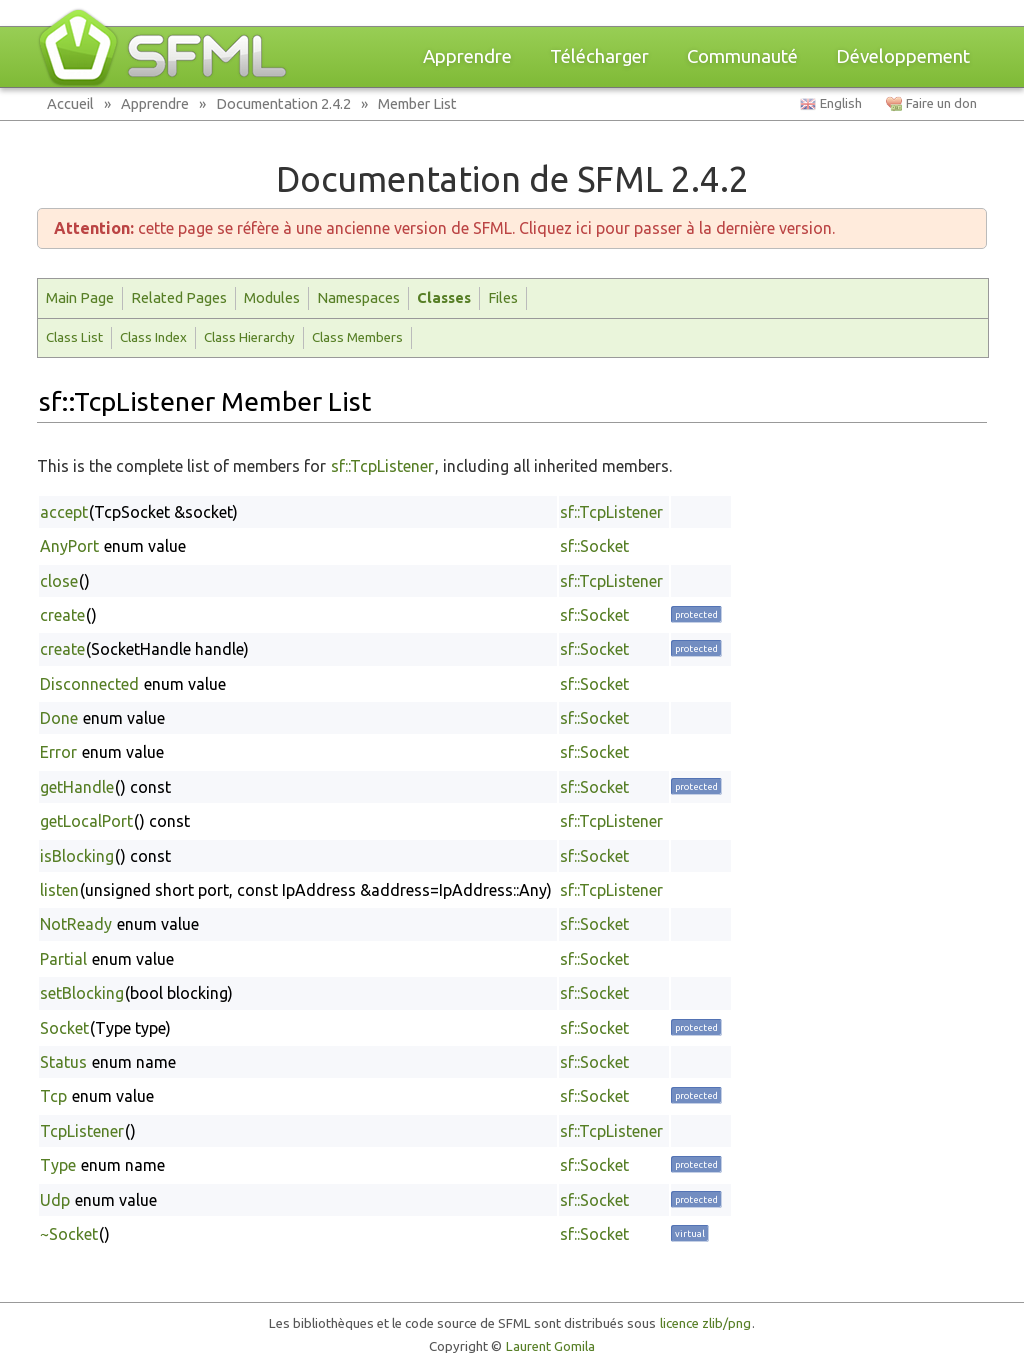  I want to click on Udp, so click(55, 1200).